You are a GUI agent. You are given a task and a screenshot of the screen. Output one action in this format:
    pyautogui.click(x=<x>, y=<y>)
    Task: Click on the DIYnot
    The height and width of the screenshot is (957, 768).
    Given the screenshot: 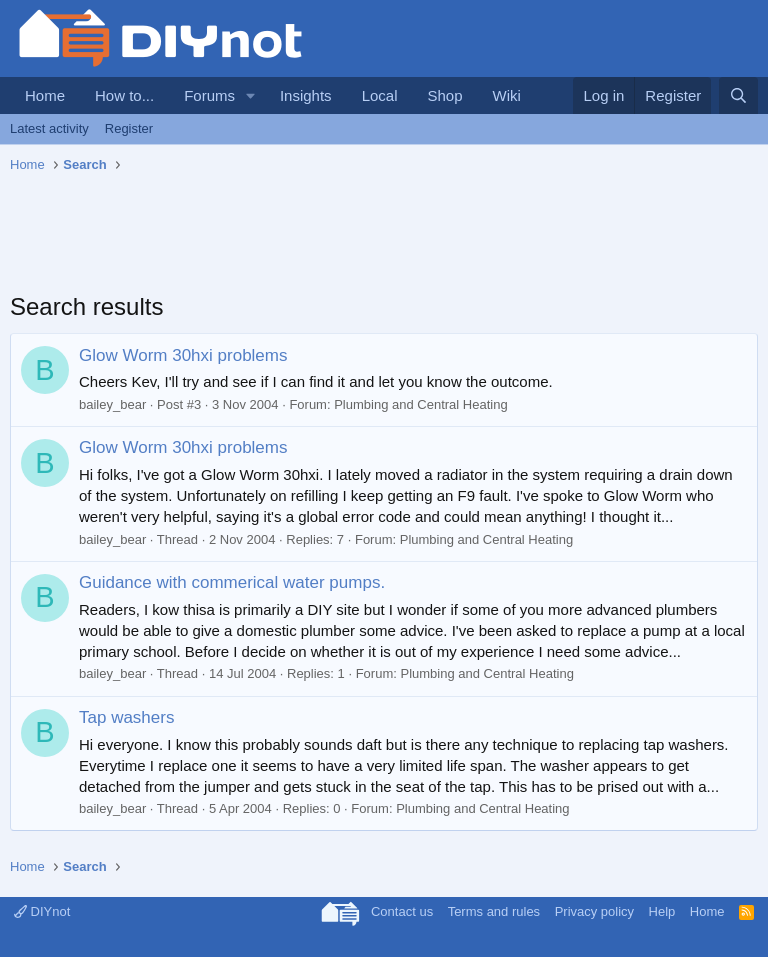 What is the action you would take?
    pyautogui.click(x=42, y=911)
    